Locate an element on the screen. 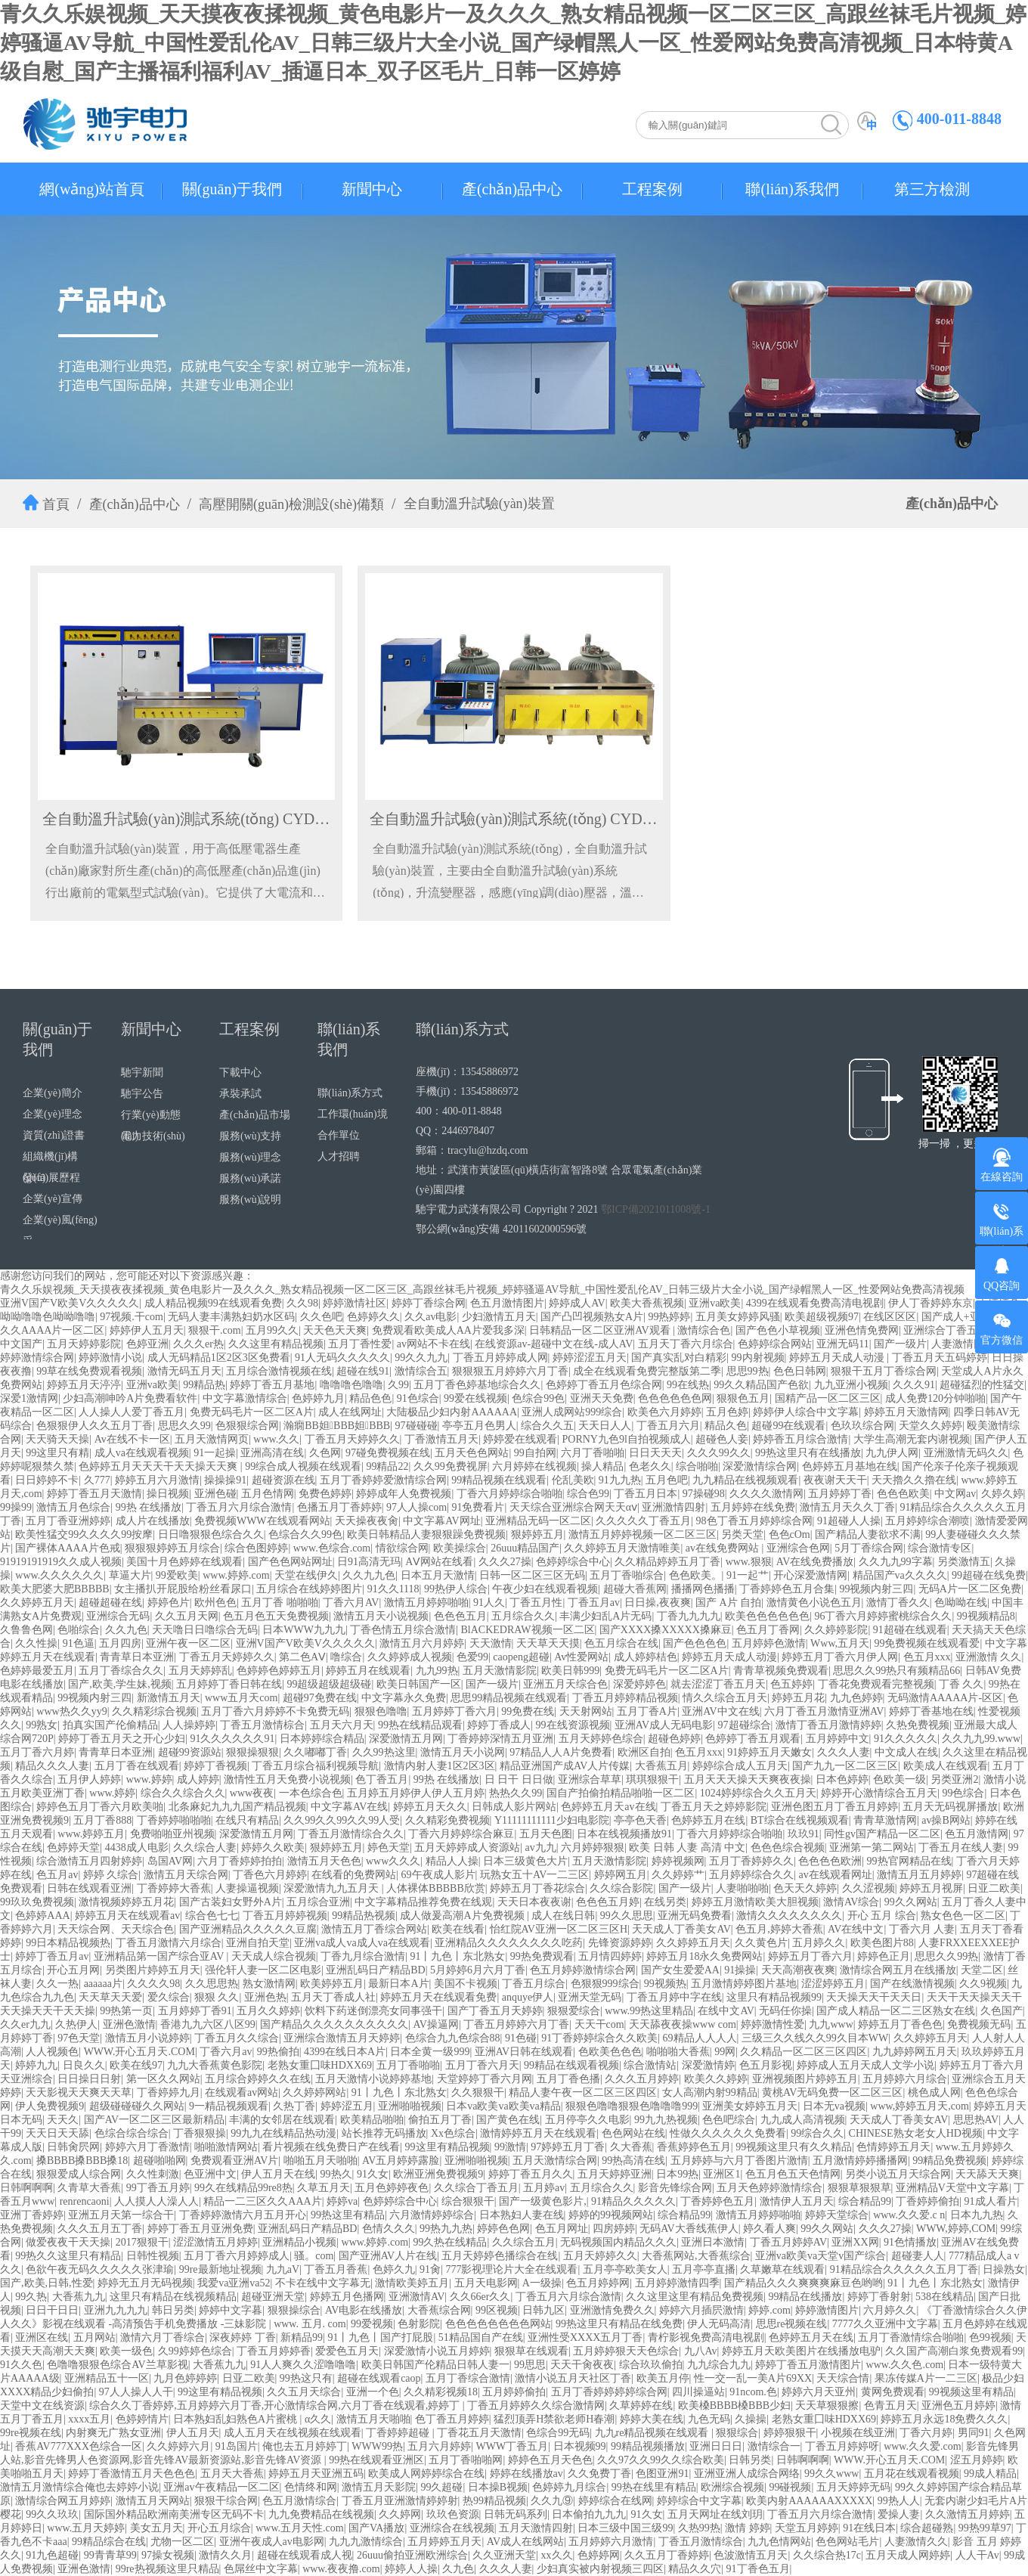 The height and width of the screenshot is (2576, 1028). 久久综合热17c is located at coordinates (827, 2555).